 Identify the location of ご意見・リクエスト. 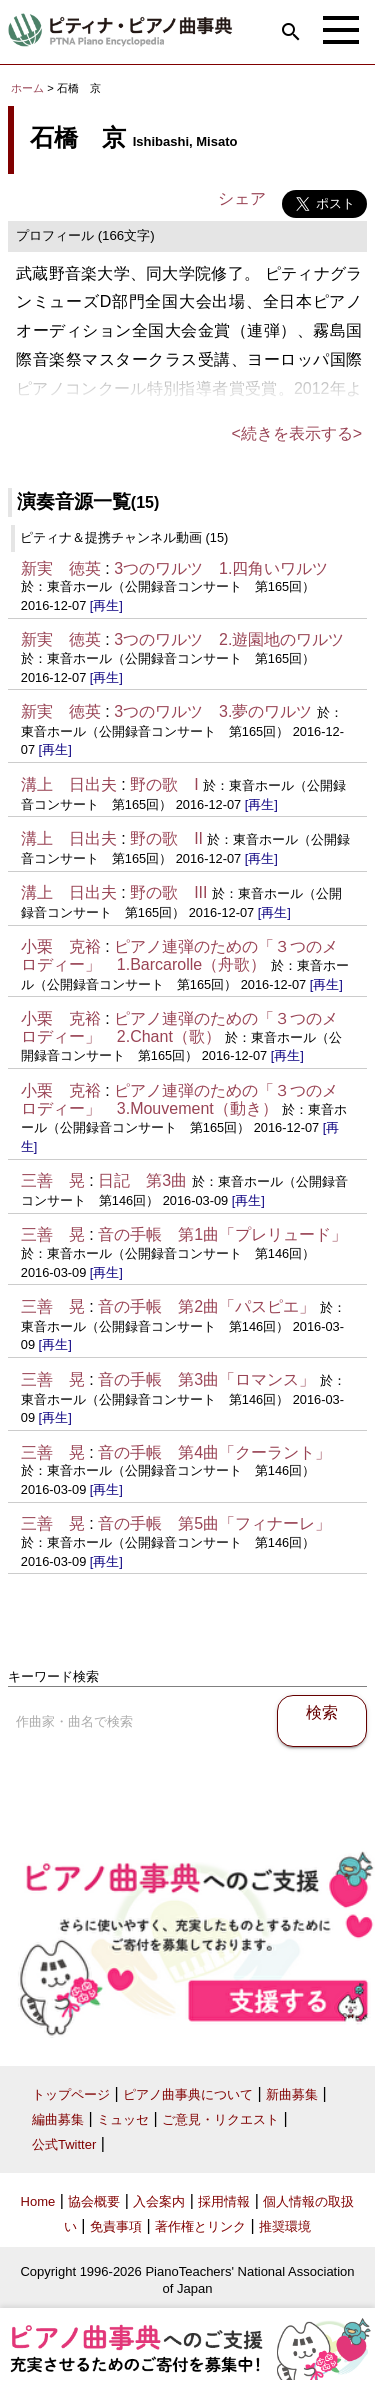
(220, 2119).